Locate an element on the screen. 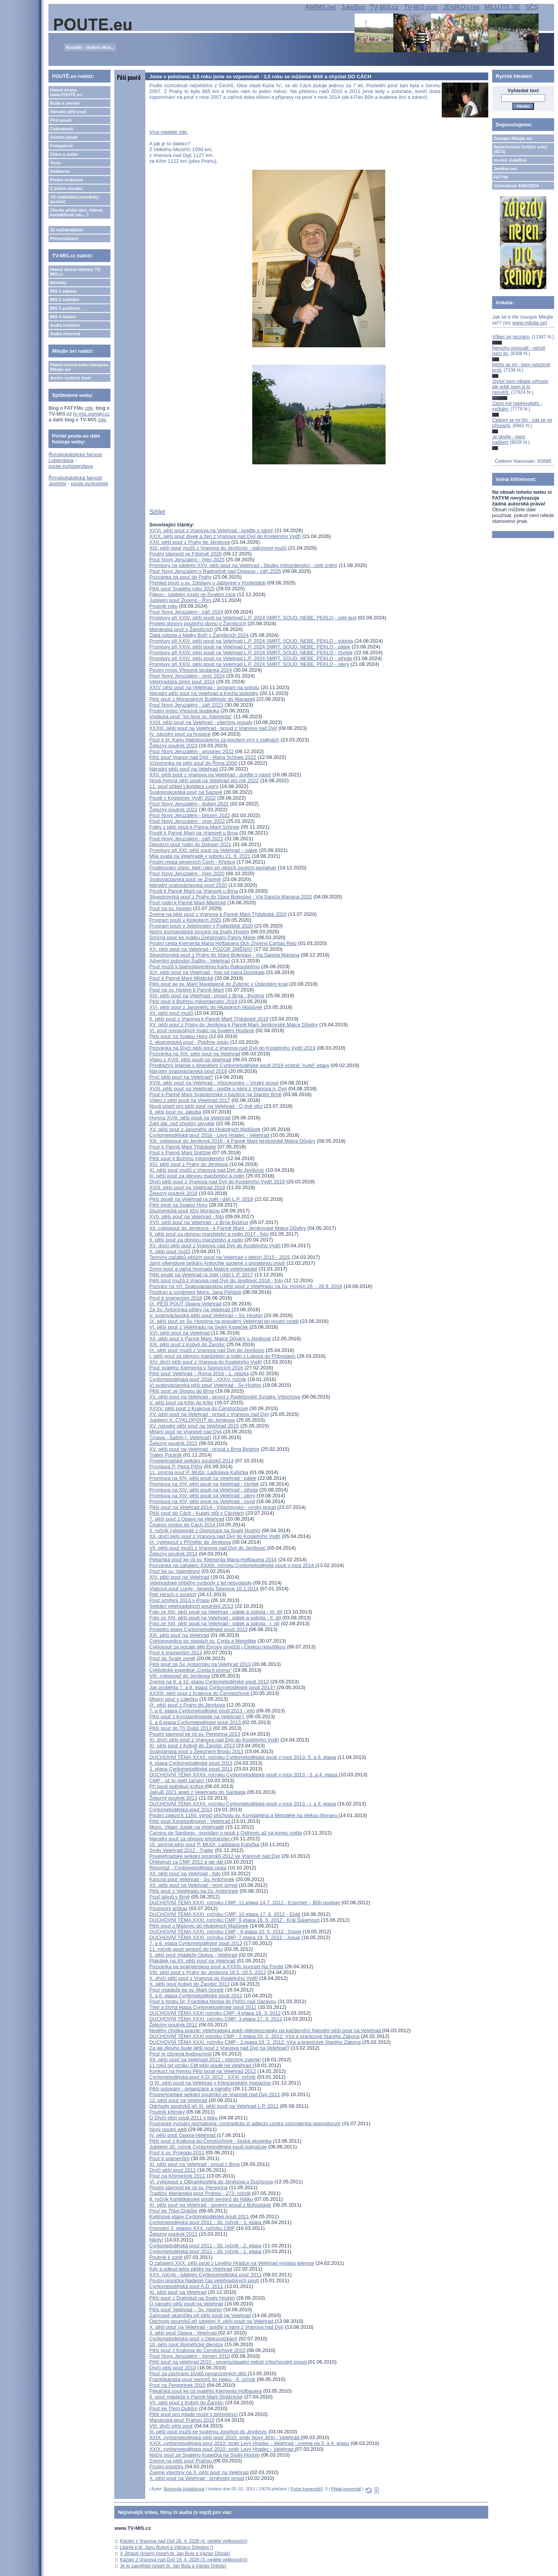  XXIX. cyrilometodějská pěší pouť 2010: směr Nový Jičín - Velehrad is located at coordinates (225, 2437).